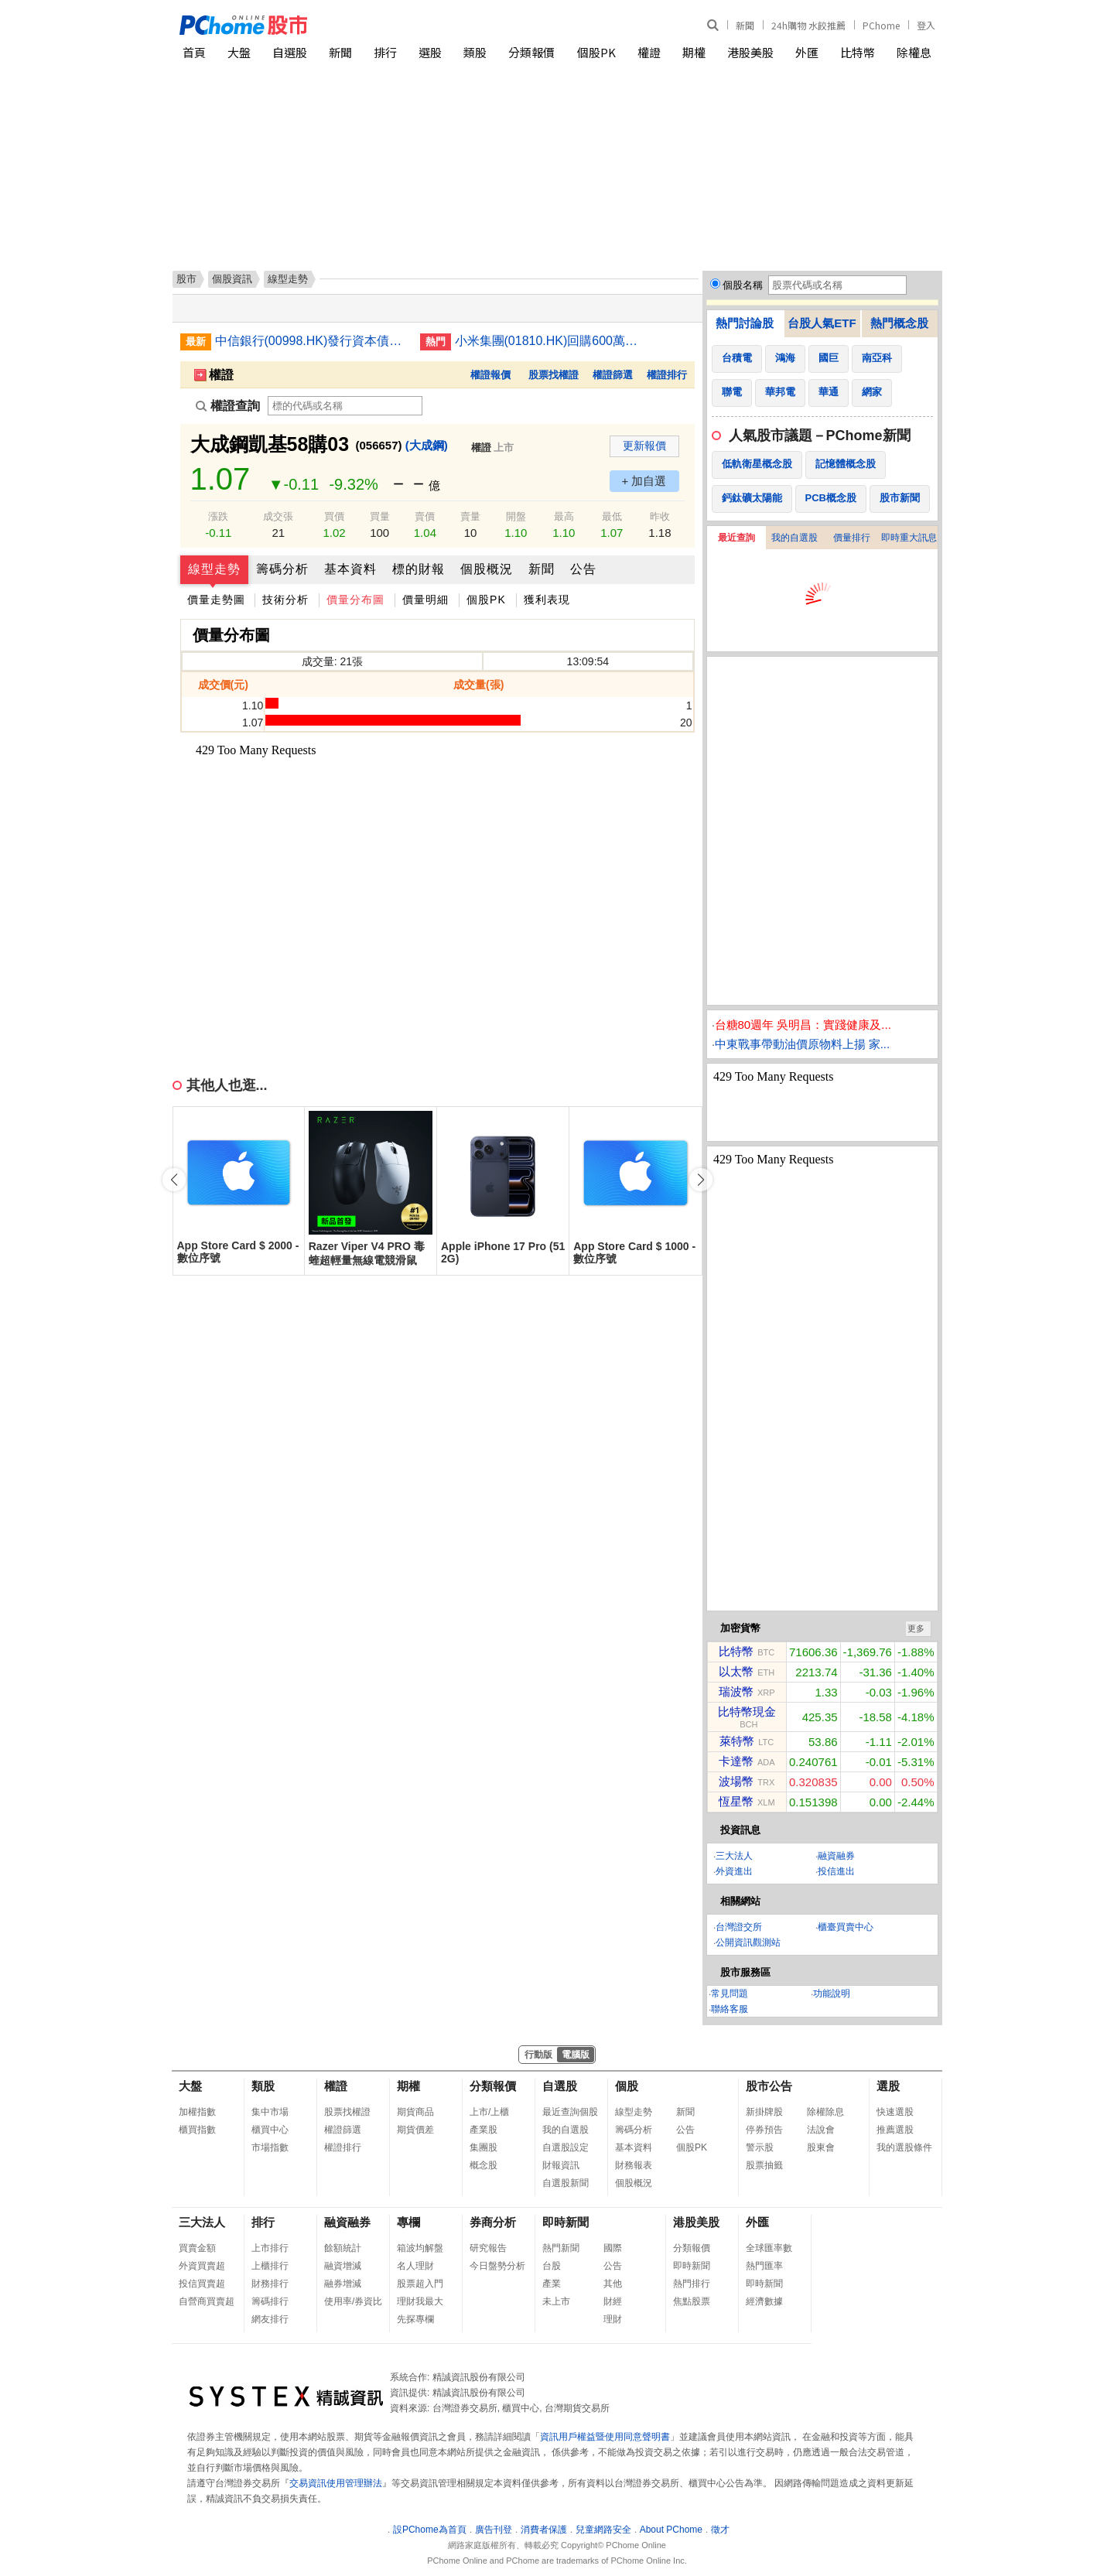 The image size is (1114, 2576). Describe the element at coordinates (270, 2147) in the screenshot. I see `市場指數` at that location.